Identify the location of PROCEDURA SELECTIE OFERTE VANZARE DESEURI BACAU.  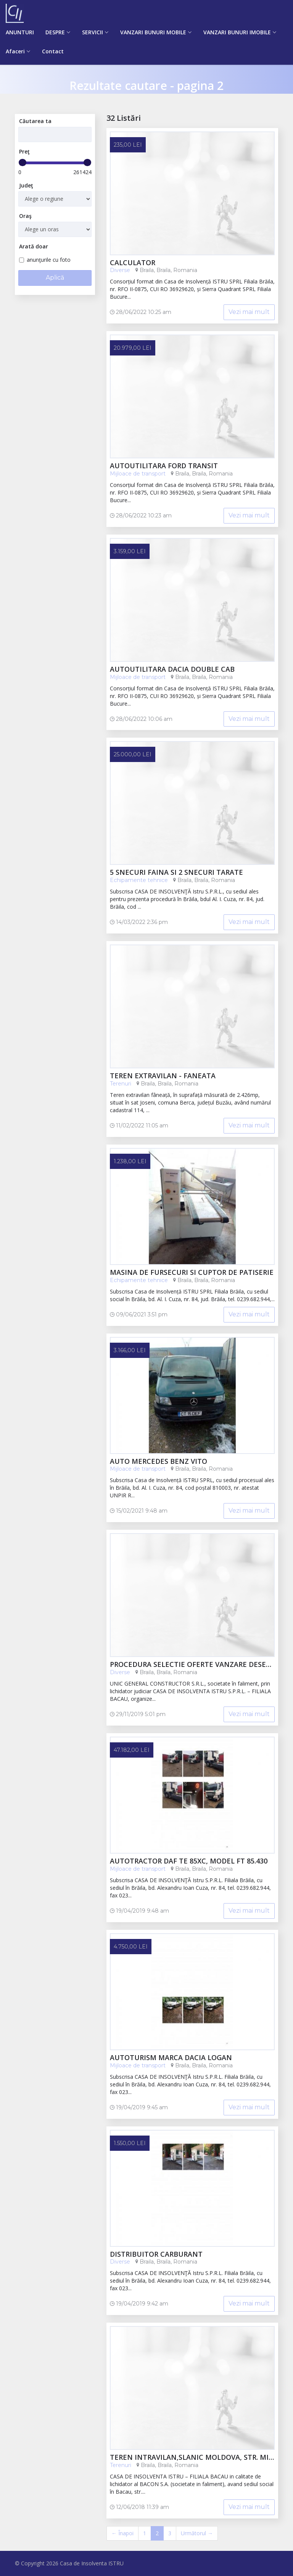
(192, 1664).